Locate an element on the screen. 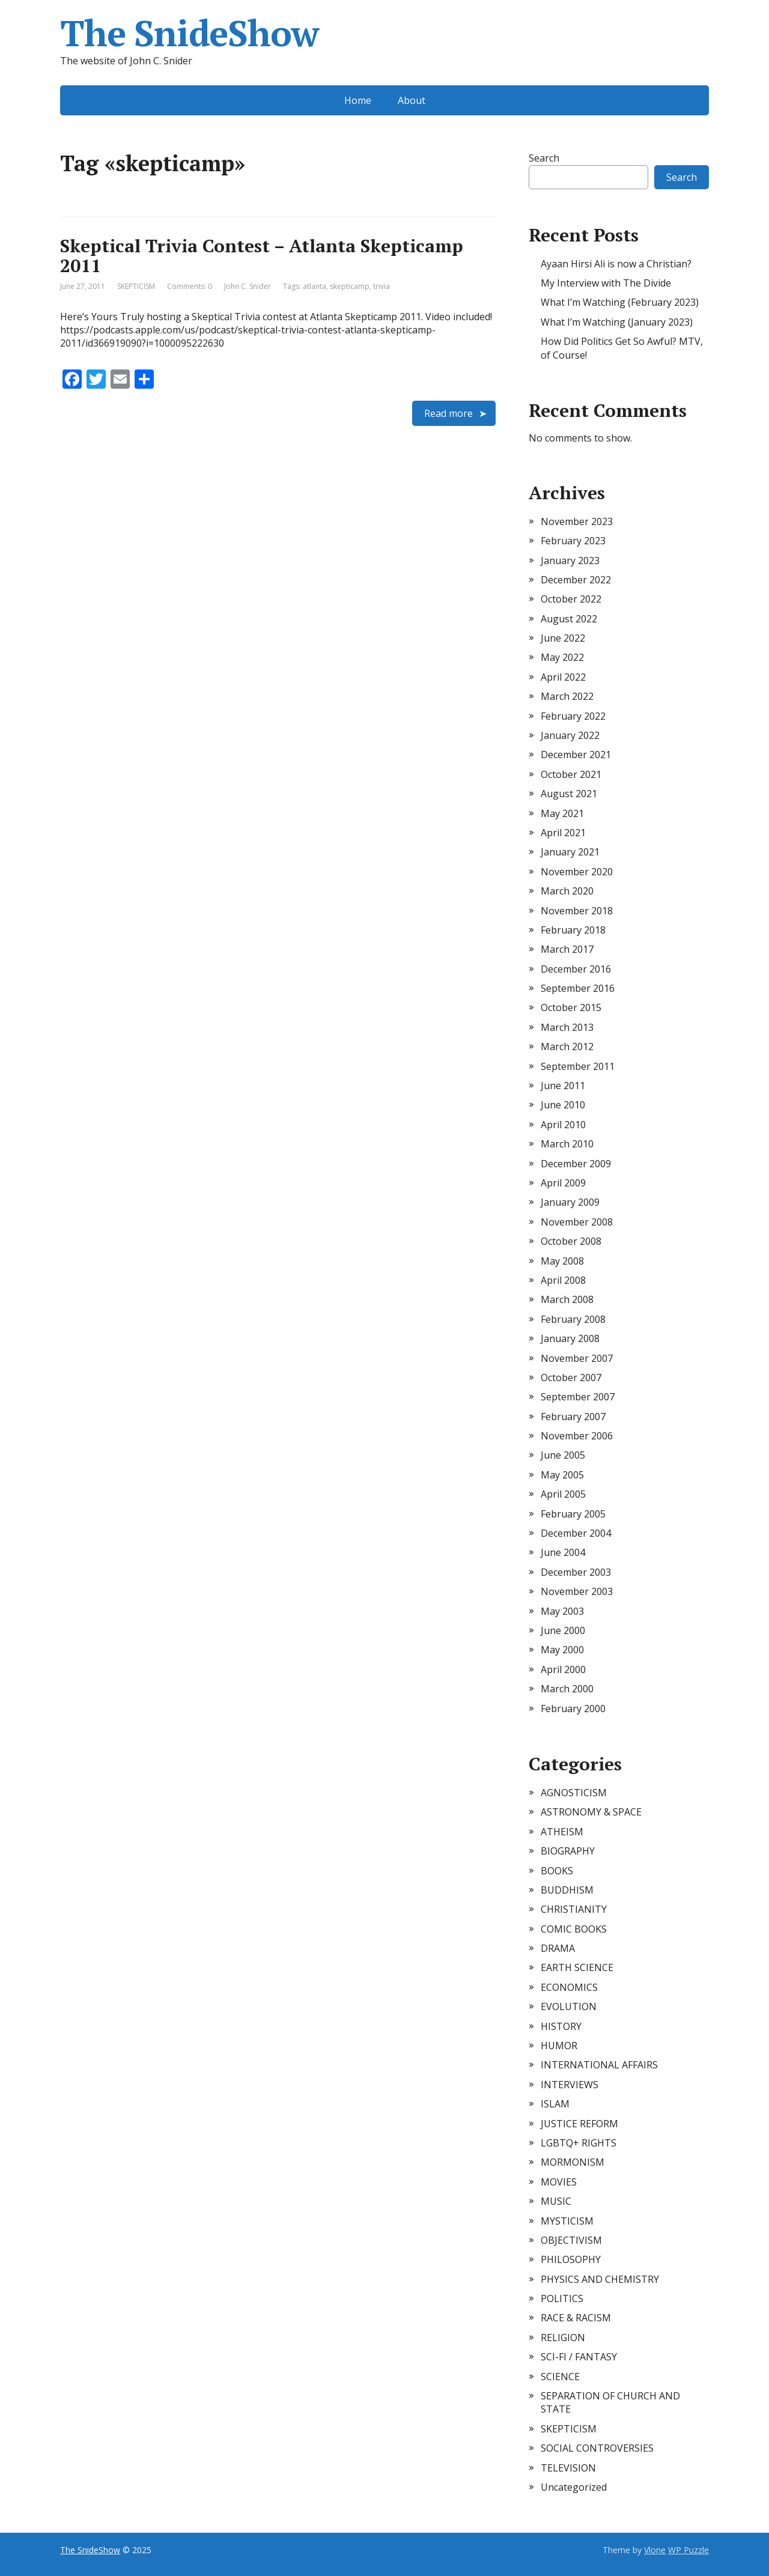 Image resolution: width=769 pixels, height=2576 pixels. December 2022 is located at coordinates (576, 579).